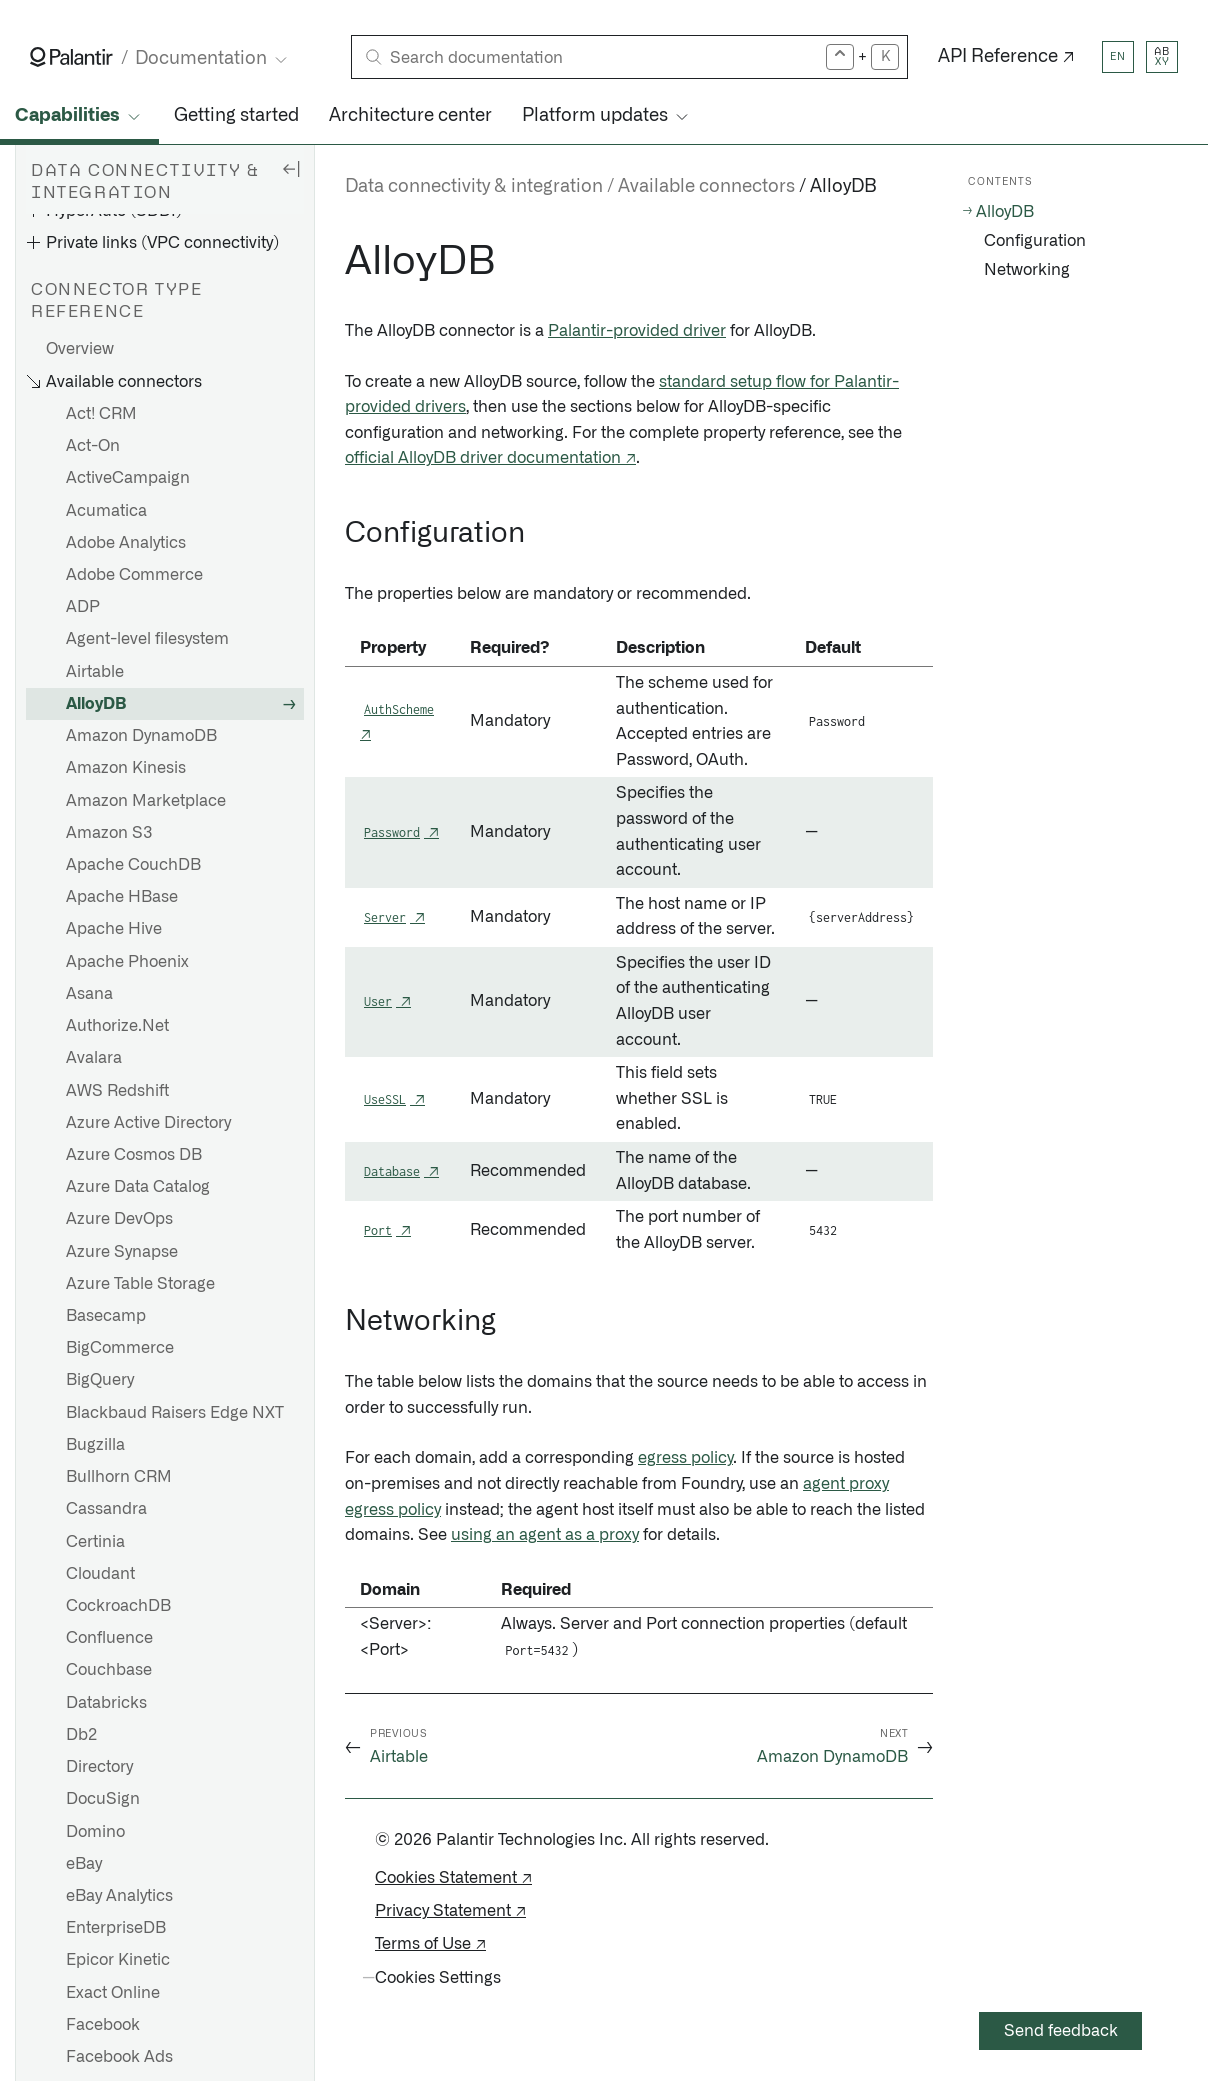  Describe the element at coordinates (95, 1445) in the screenshot. I see `Bugzilla` at that location.